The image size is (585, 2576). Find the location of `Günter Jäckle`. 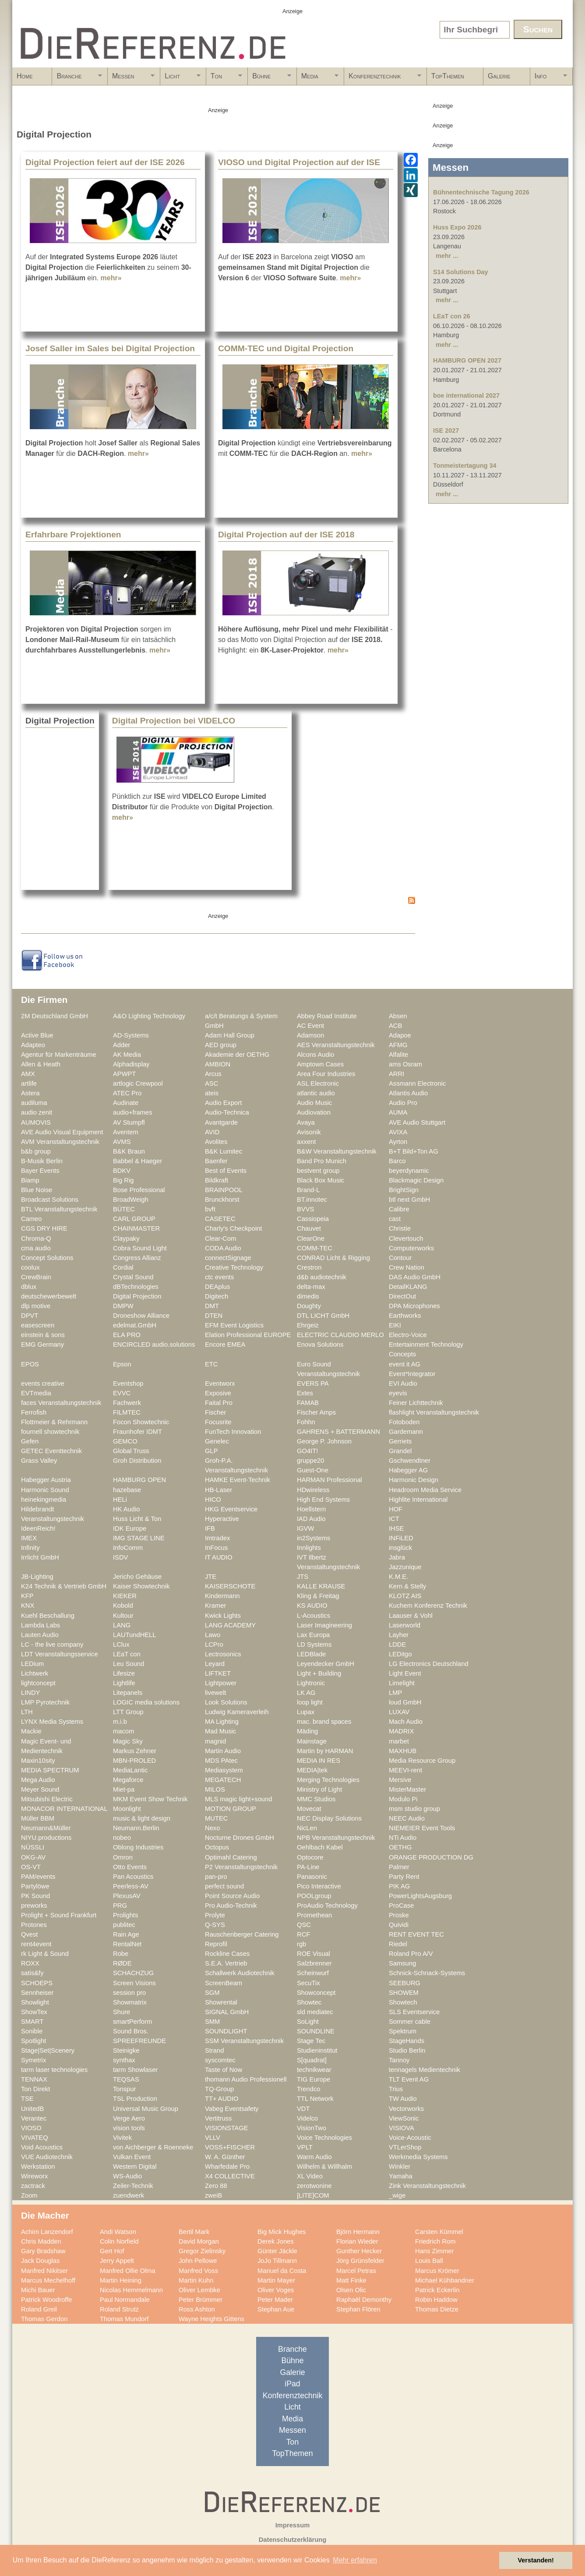

Günter Jäckle is located at coordinates (277, 2251).